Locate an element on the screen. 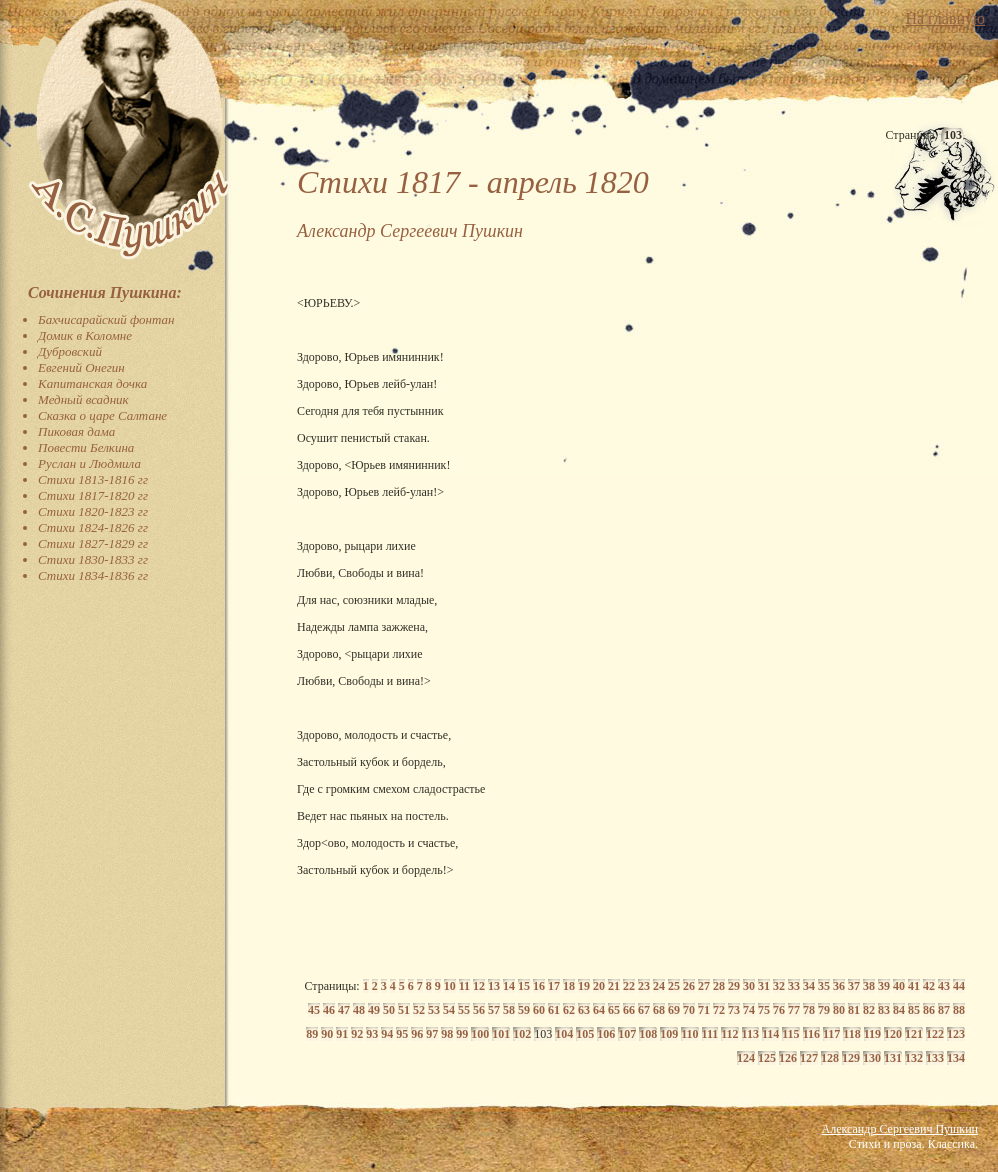 This screenshot has width=998, height=1172. 21 is located at coordinates (614, 986).